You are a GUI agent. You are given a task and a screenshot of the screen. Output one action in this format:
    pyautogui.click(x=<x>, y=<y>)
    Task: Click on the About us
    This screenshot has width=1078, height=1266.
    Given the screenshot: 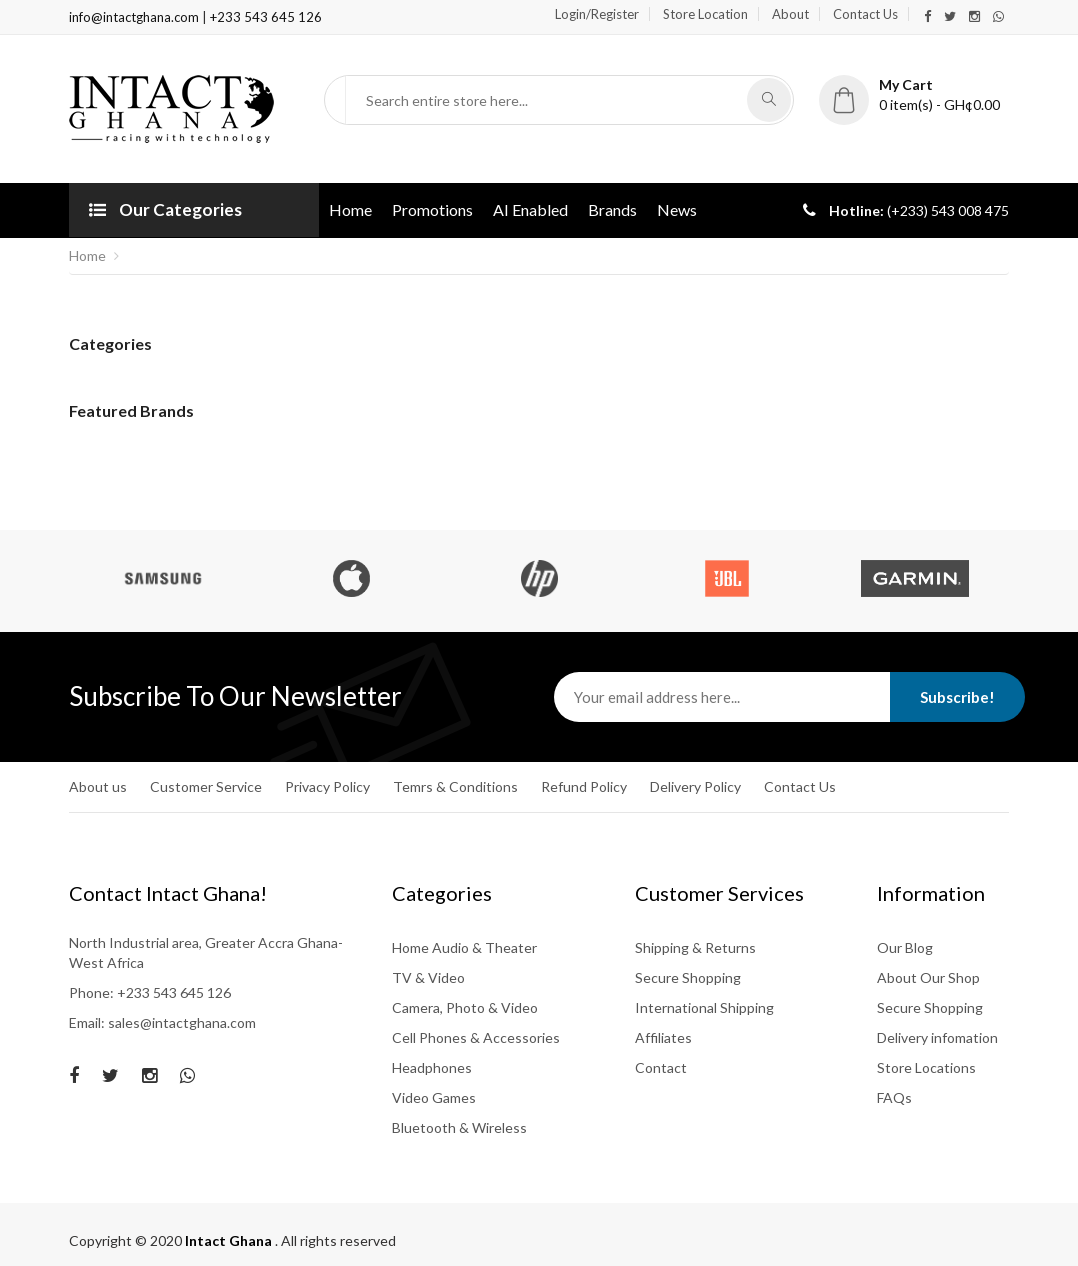 What is the action you would take?
    pyautogui.click(x=98, y=786)
    